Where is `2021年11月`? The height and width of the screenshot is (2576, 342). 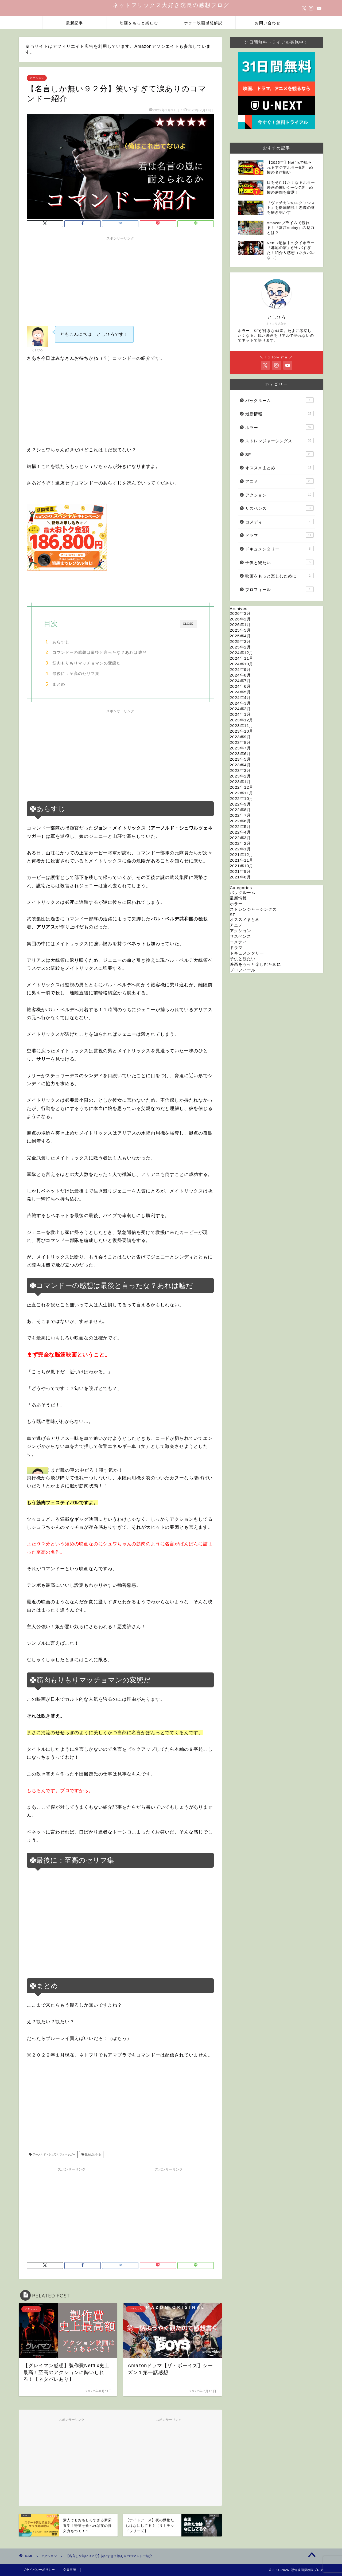
2021年11月 is located at coordinates (242, 860).